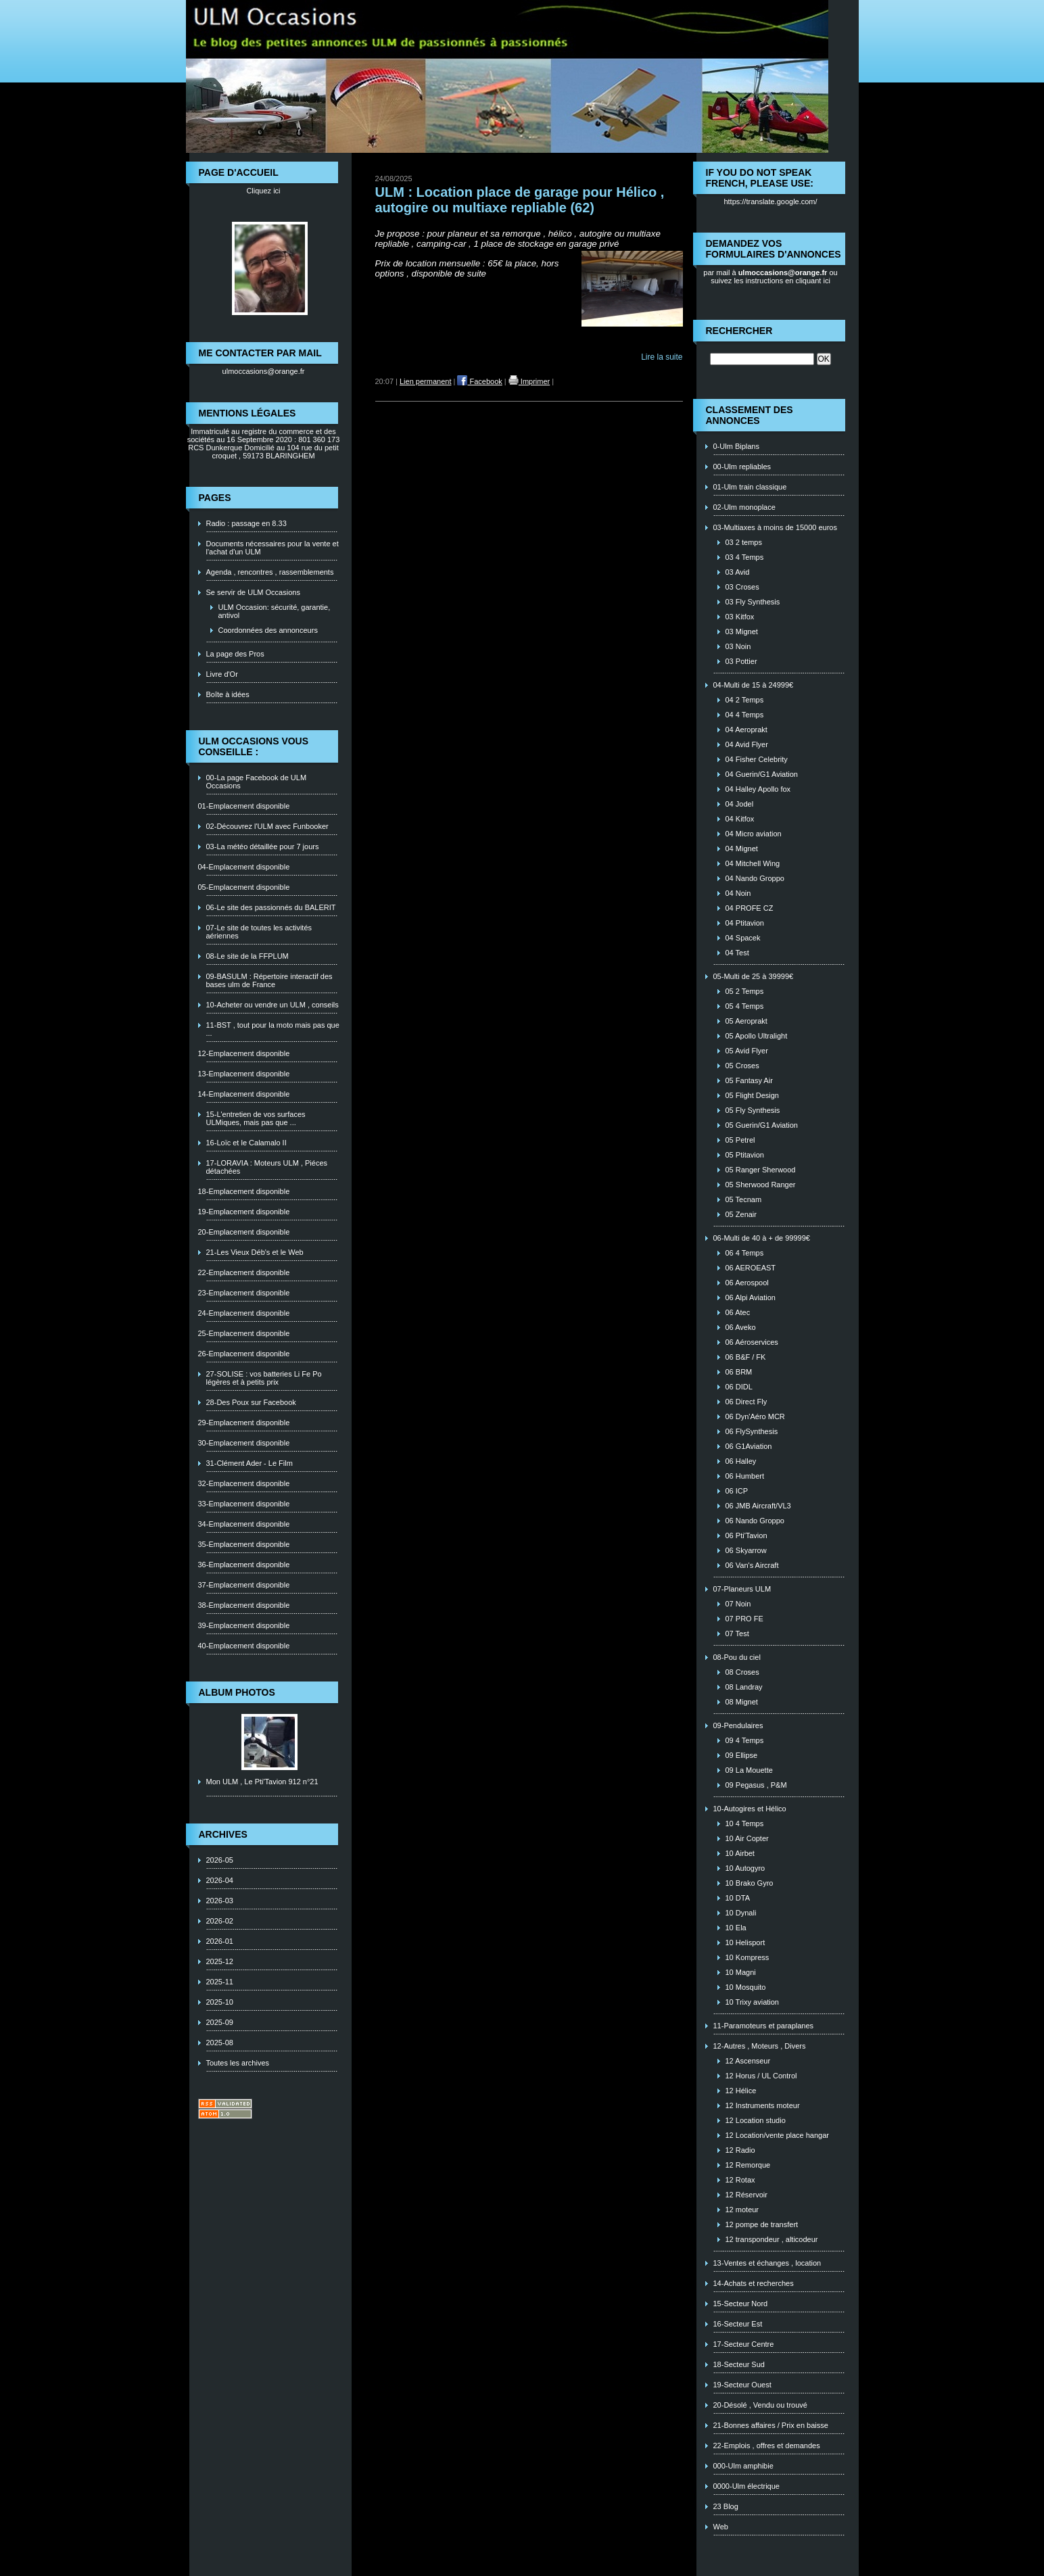  I want to click on 03 Mignet, so click(742, 631).